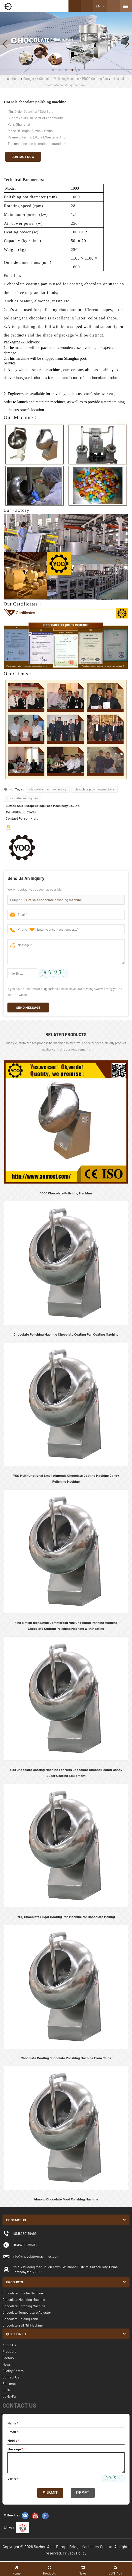 This screenshot has height=2576, width=132. What do you see at coordinates (66, 1193) in the screenshot?
I see `1000 Chocolate Polishing Machine` at bounding box center [66, 1193].